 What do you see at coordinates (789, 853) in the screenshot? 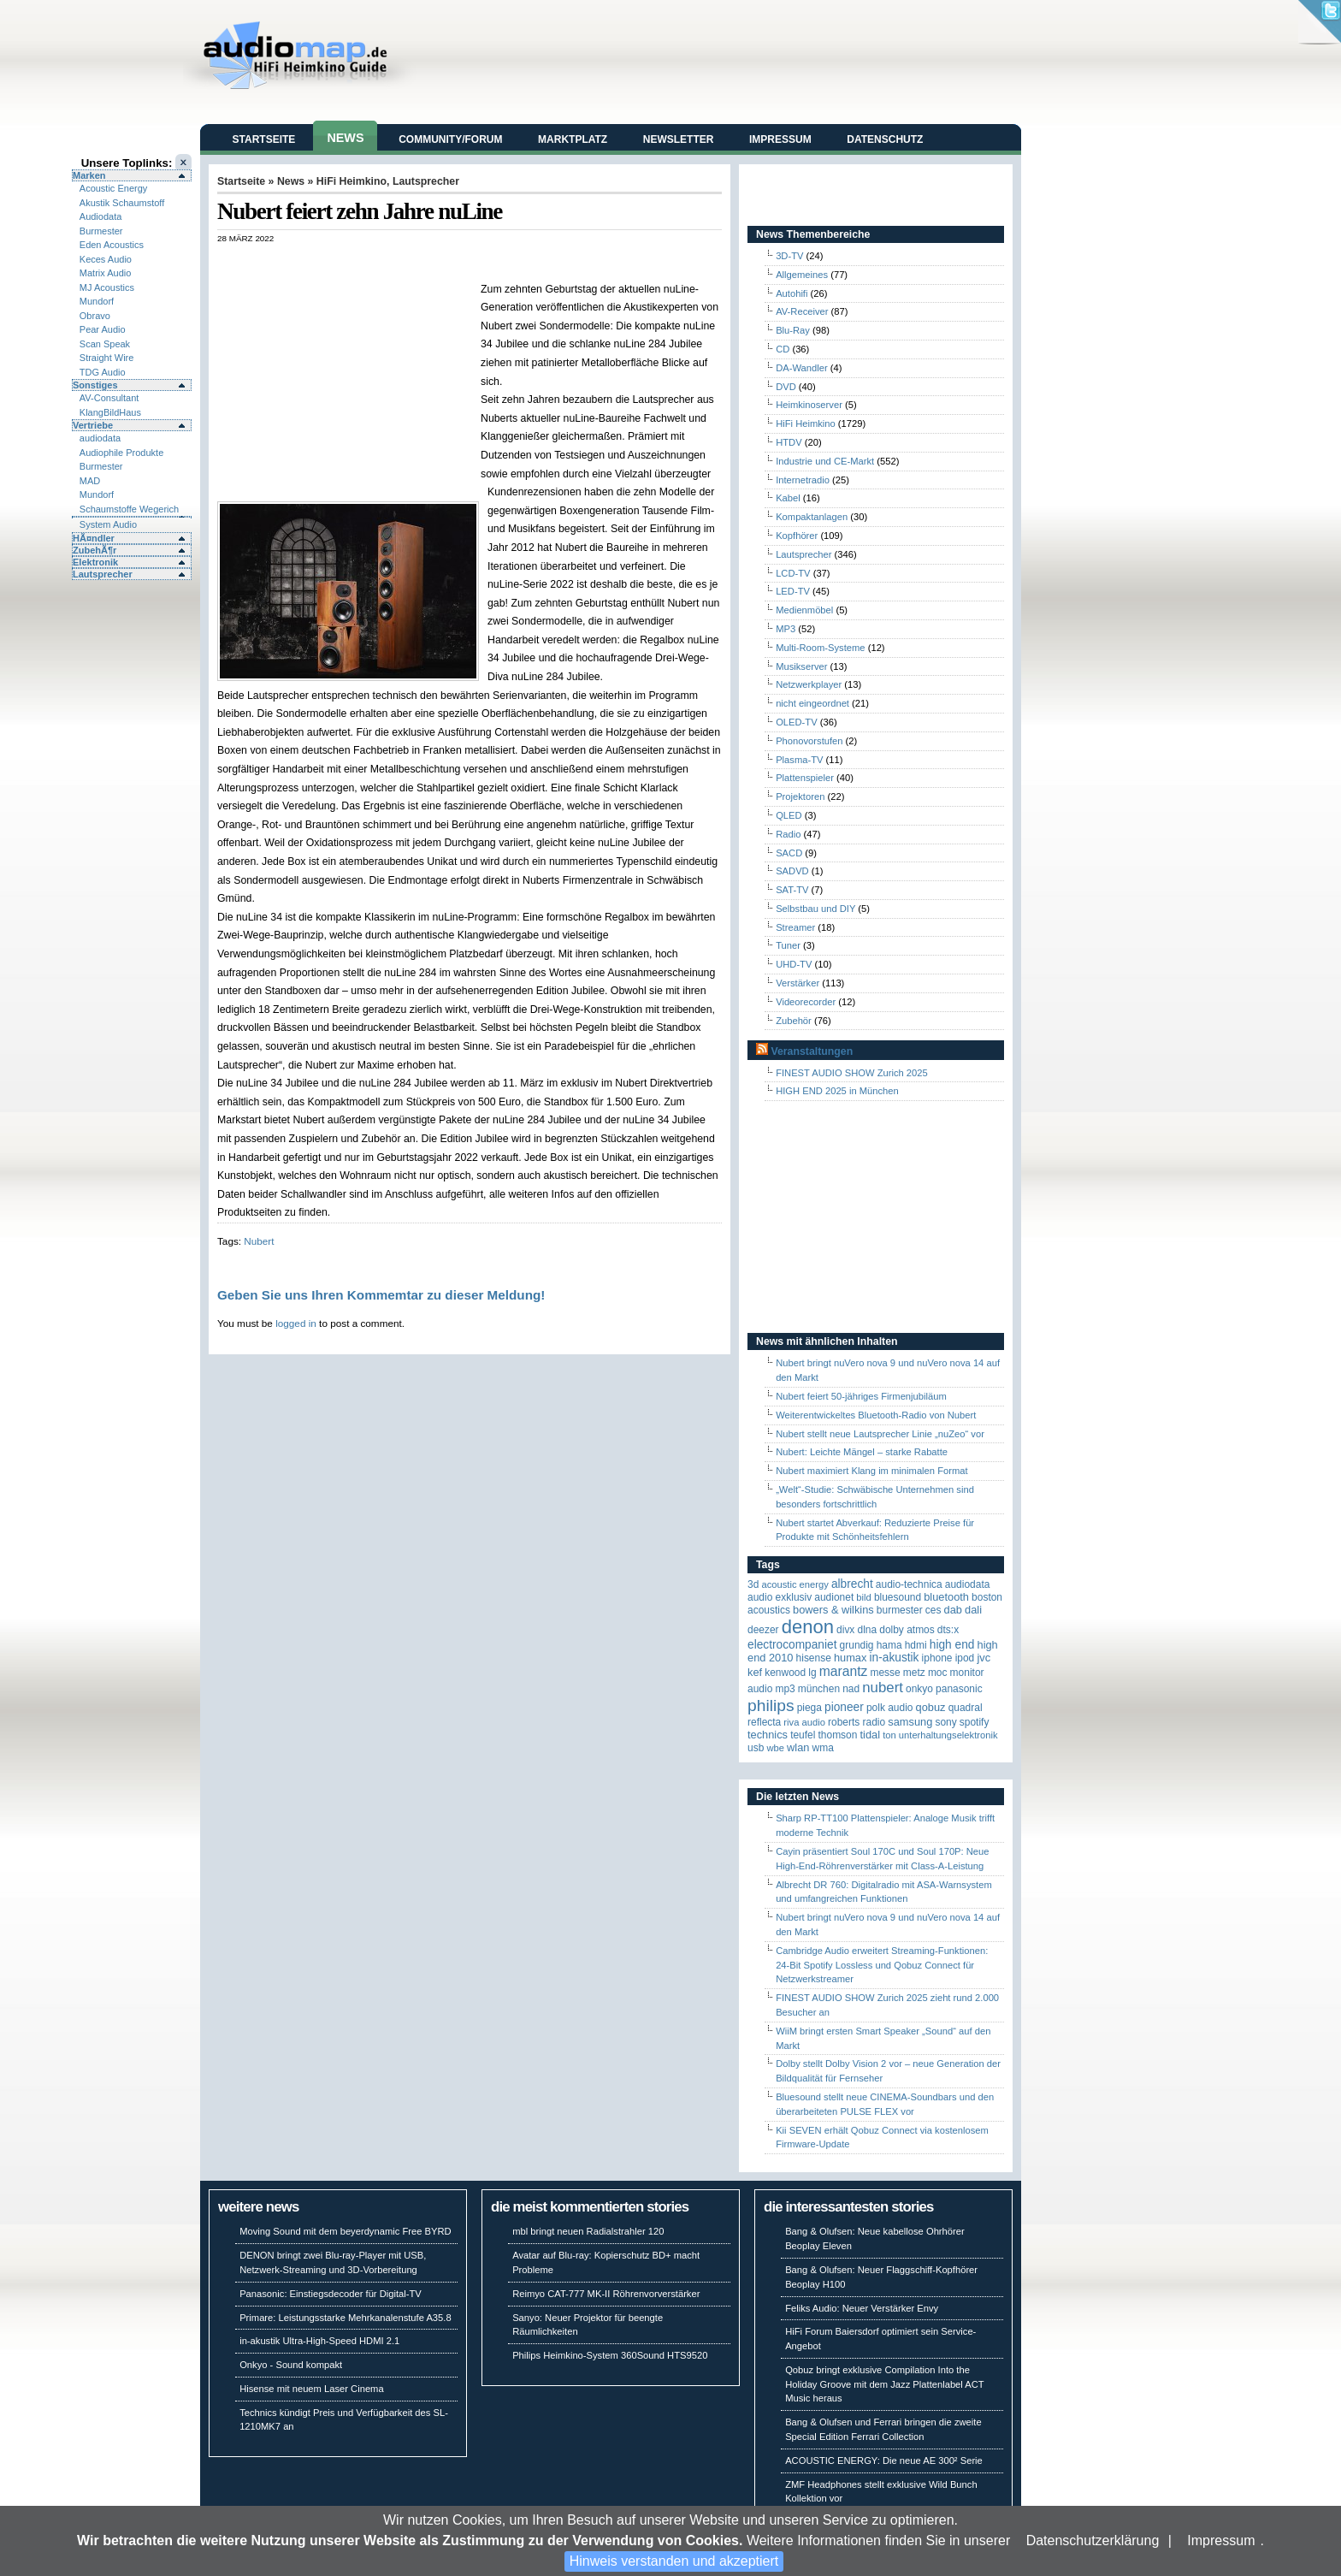
I see `SACD` at bounding box center [789, 853].